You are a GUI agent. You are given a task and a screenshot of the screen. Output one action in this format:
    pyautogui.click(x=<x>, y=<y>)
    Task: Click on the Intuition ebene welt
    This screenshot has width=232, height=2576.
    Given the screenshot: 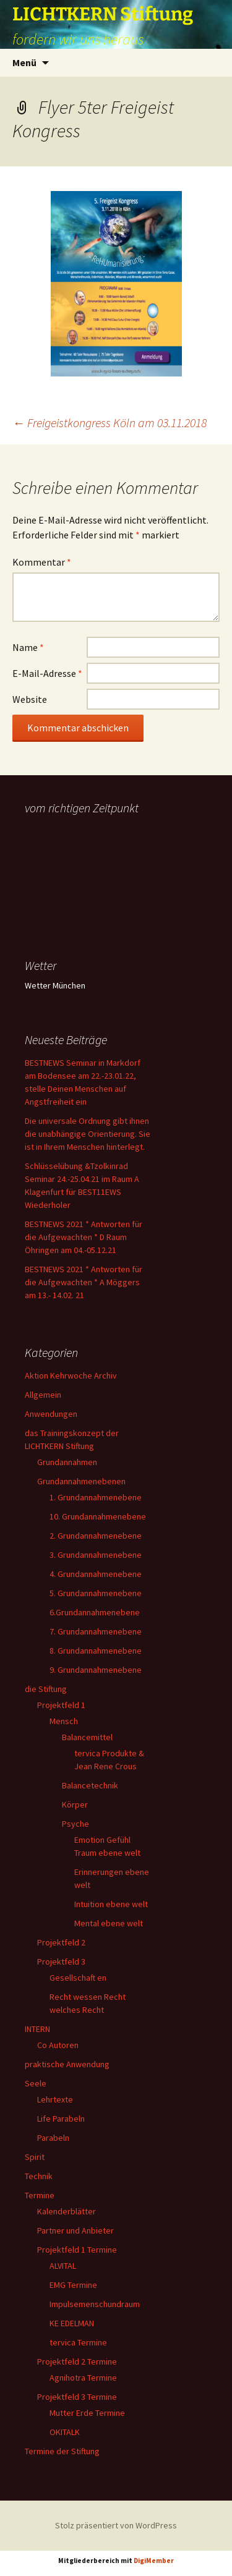 What is the action you would take?
    pyautogui.click(x=111, y=1904)
    